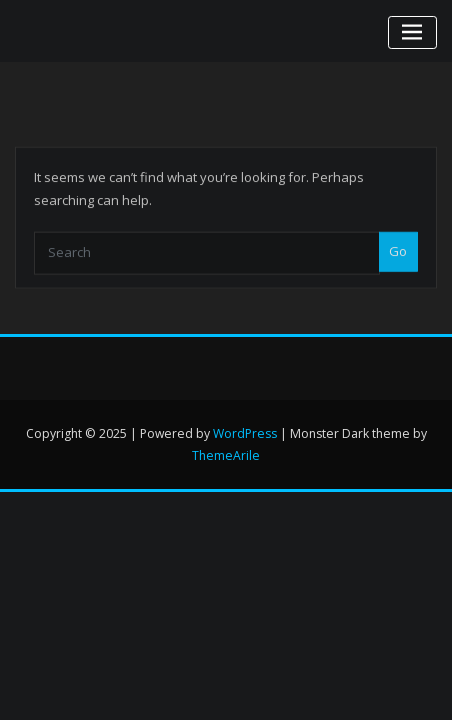 This screenshot has width=452, height=720. I want to click on [Toggle navigation], so click(412, 32).